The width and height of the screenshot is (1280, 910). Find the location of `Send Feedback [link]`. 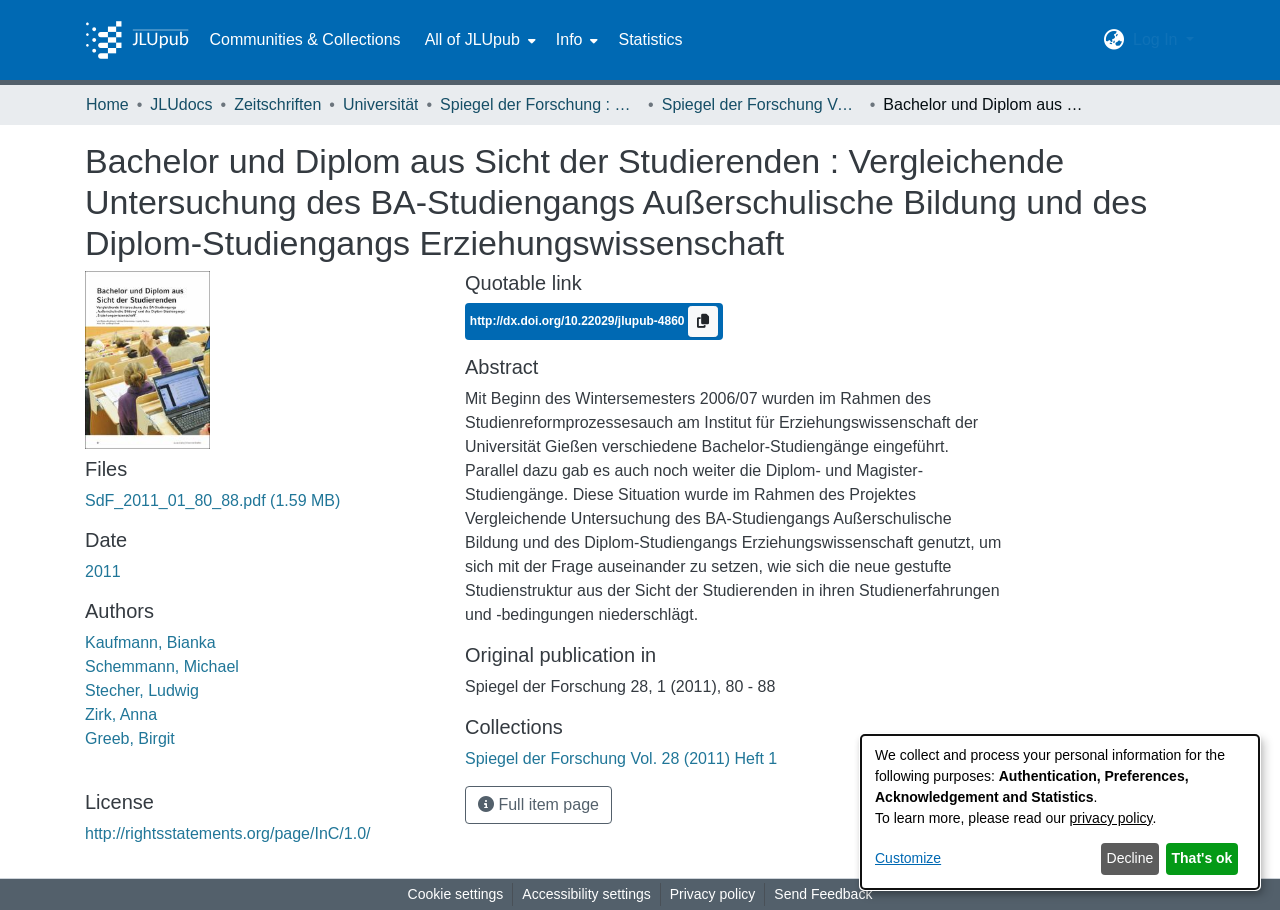

Send Feedback [link] is located at coordinates (823, 894).